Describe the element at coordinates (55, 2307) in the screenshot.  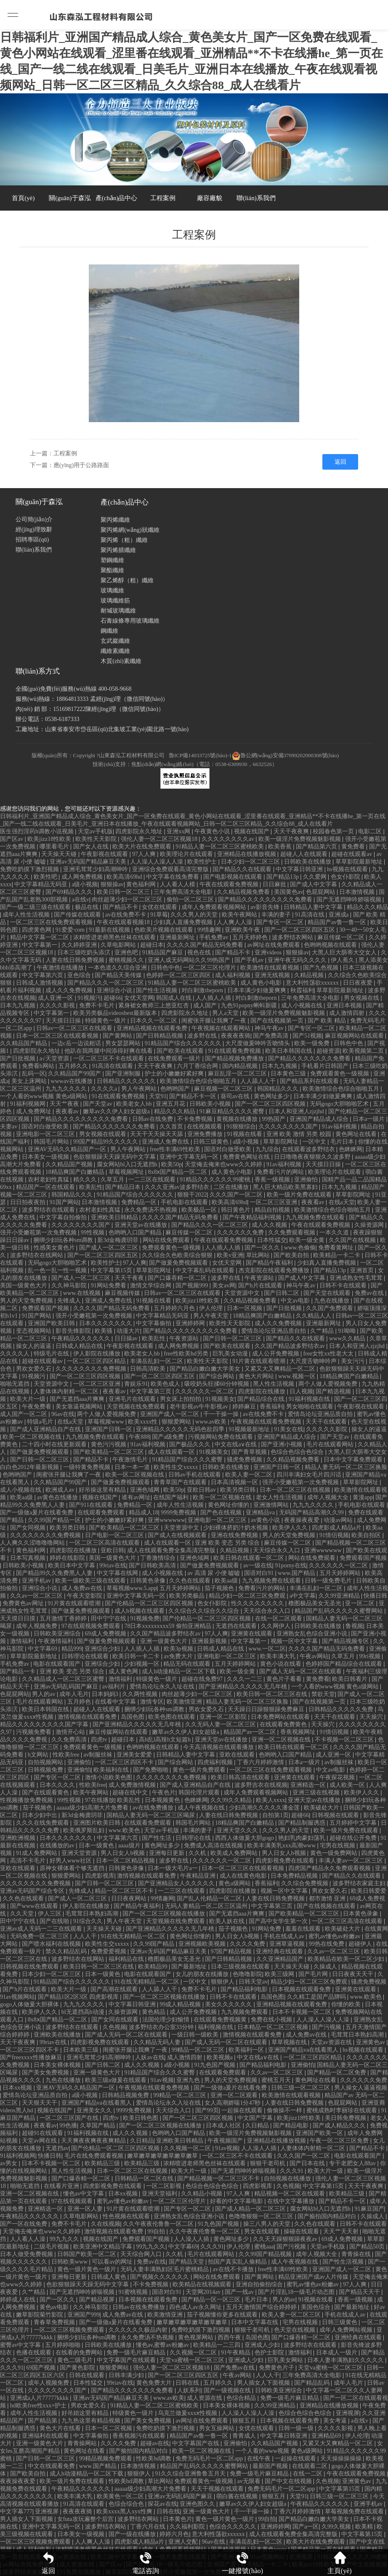
I see `黄色av电影` at that location.